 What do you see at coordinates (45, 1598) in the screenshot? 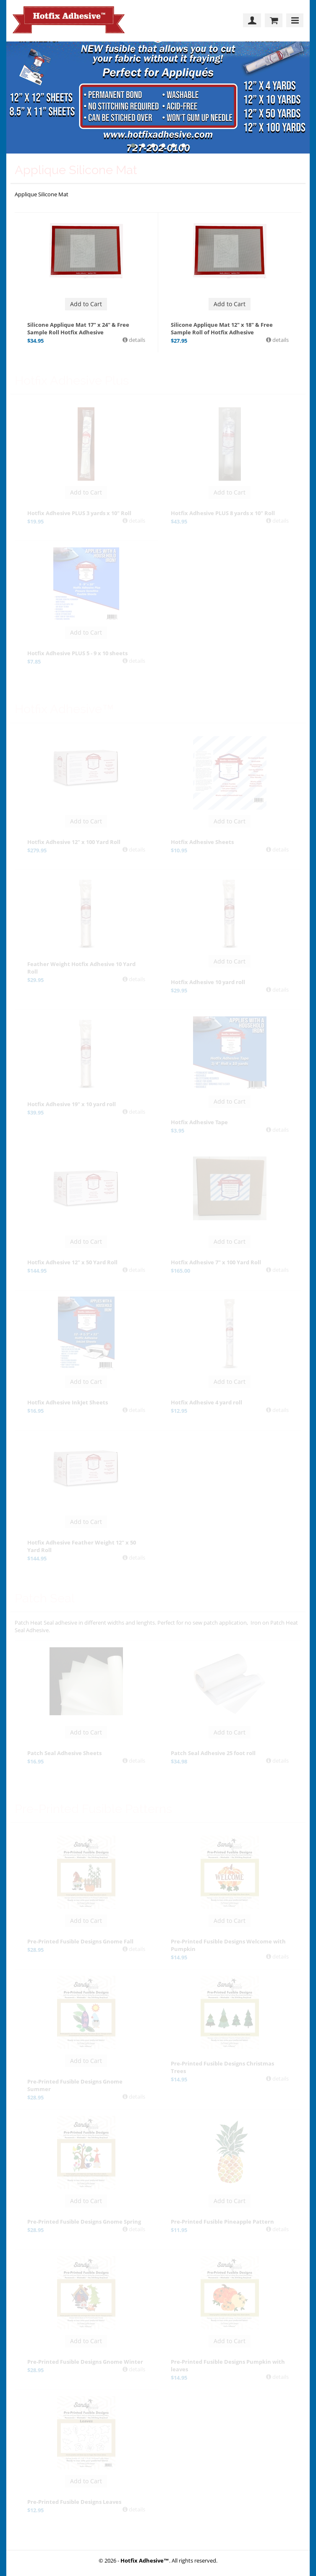
I see `Patch Seal` at bounding box center [45, 1598].